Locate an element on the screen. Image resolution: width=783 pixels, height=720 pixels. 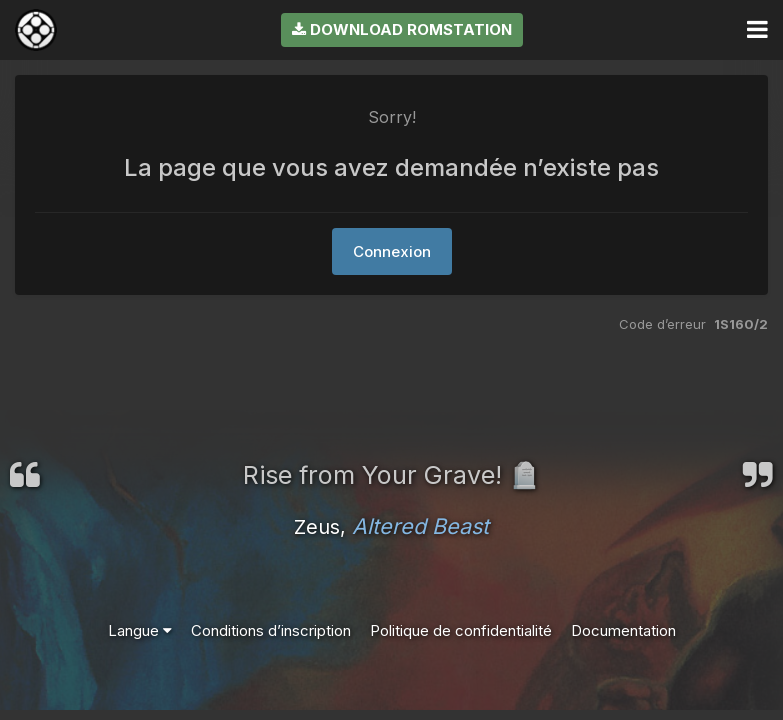
Conditions d’inscription is located at coordinates (271, 630).